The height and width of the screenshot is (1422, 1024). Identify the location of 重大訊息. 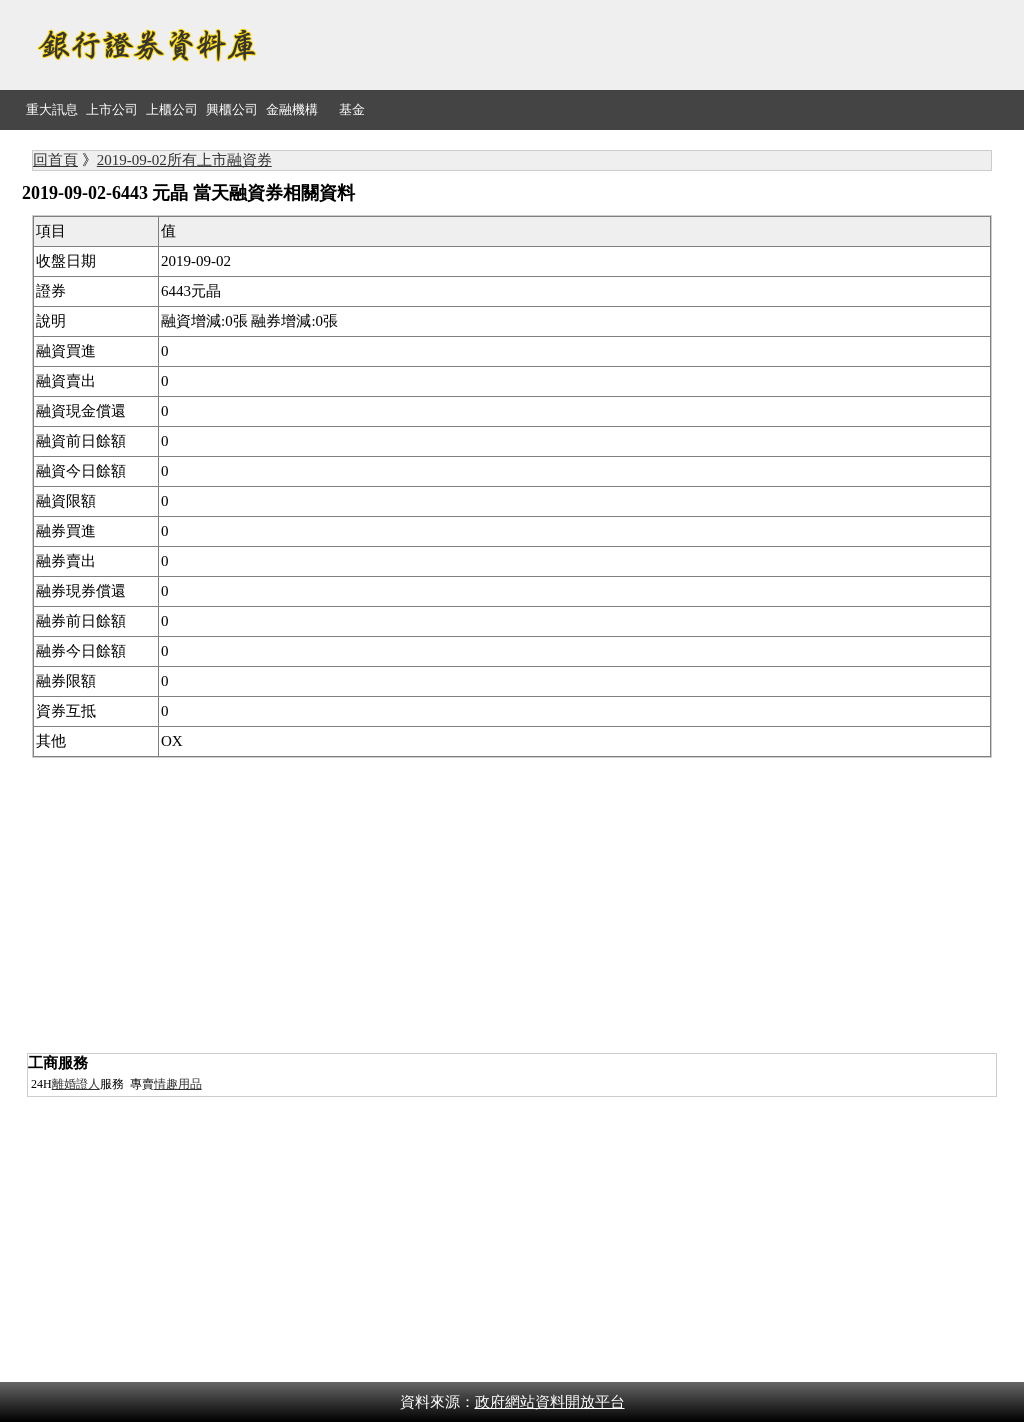
(52, 109).